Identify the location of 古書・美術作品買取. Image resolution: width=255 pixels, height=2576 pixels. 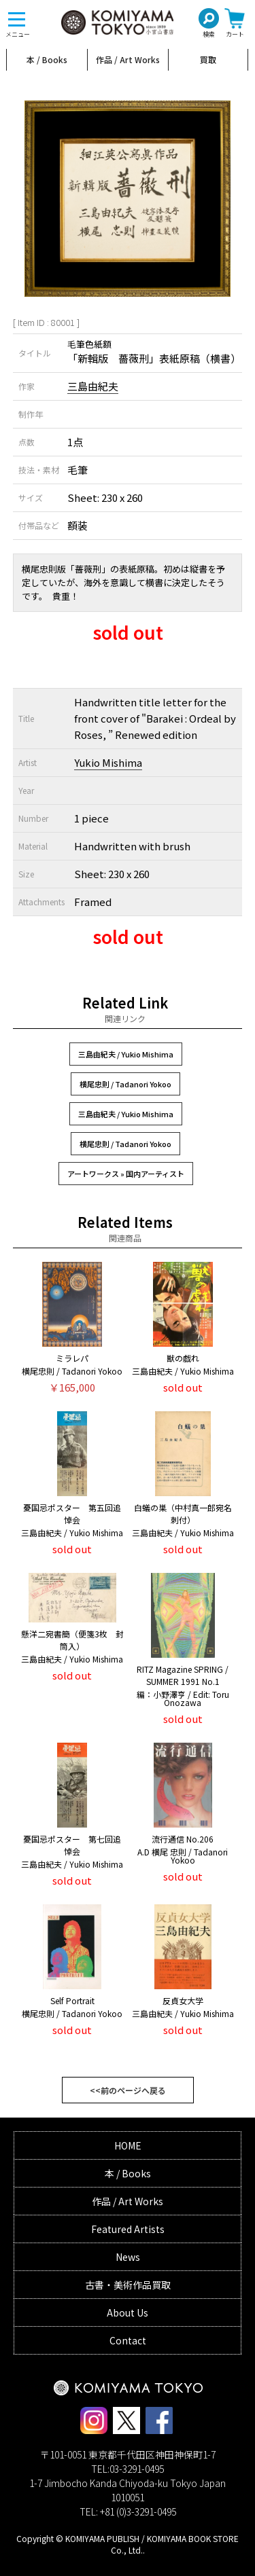
(128, 2284).